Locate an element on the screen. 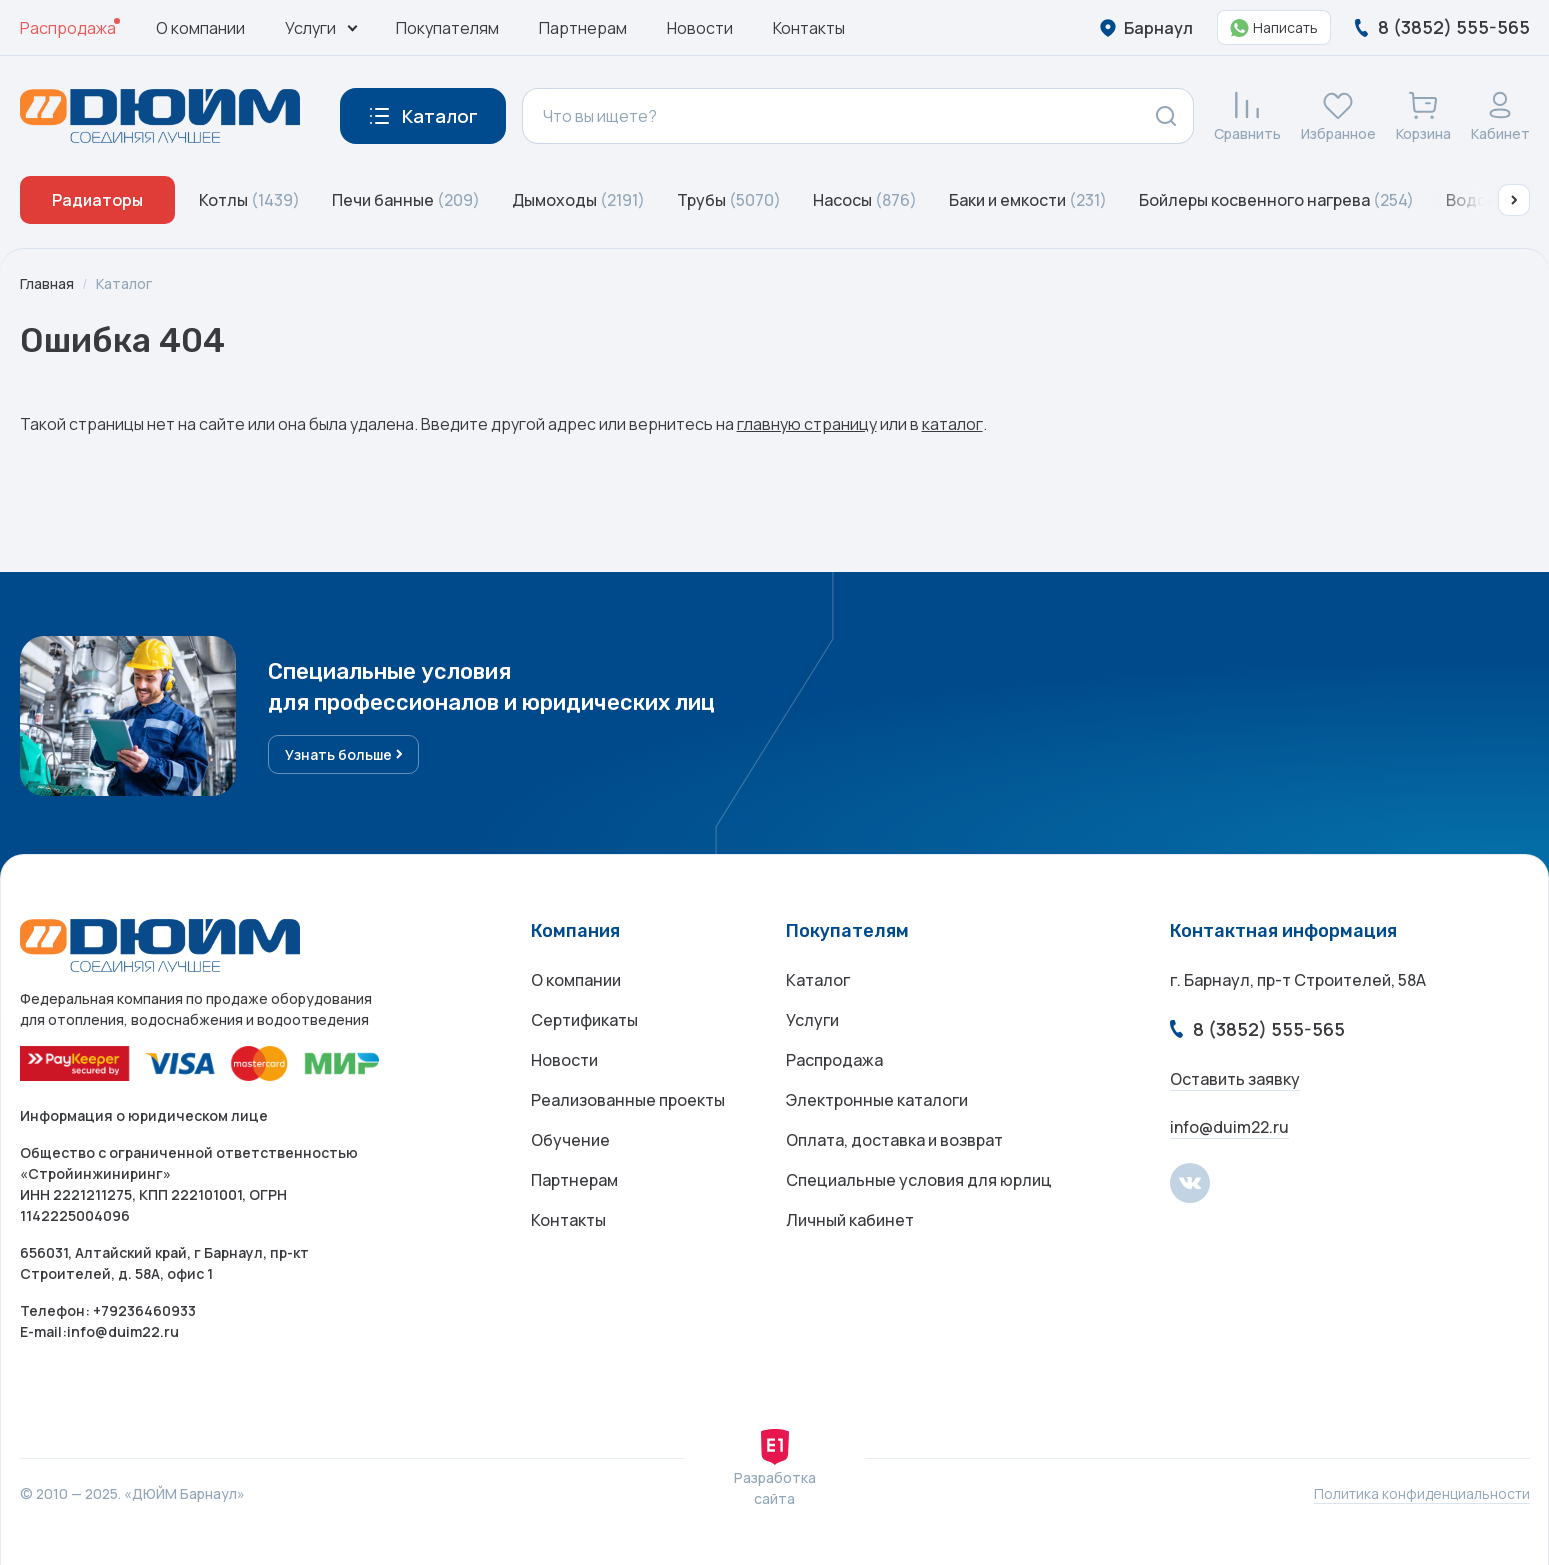 Image resolution: width=1549 pixels, height=1565 pixels. Покупателям is located at coordinates (447, 28).